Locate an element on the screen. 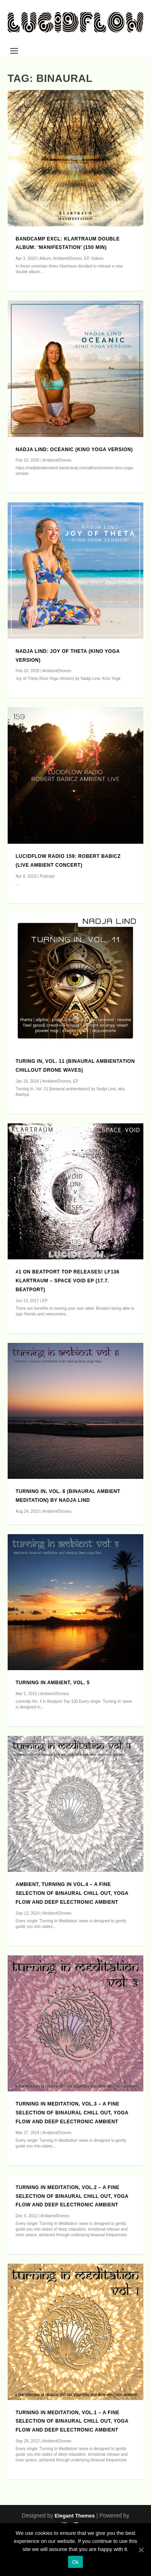  Turning In Ambient, Vol. 5 is located at coordinates (53, 1682).